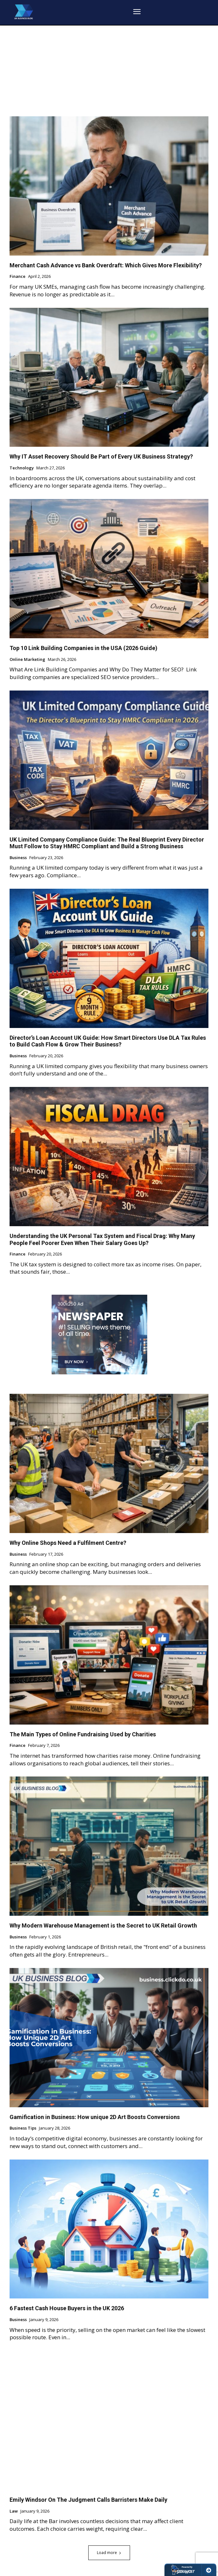  What do you see at coordinates (109, 2552) in the screenshot?
I see `Load more` at bounding box center [109, 2552].